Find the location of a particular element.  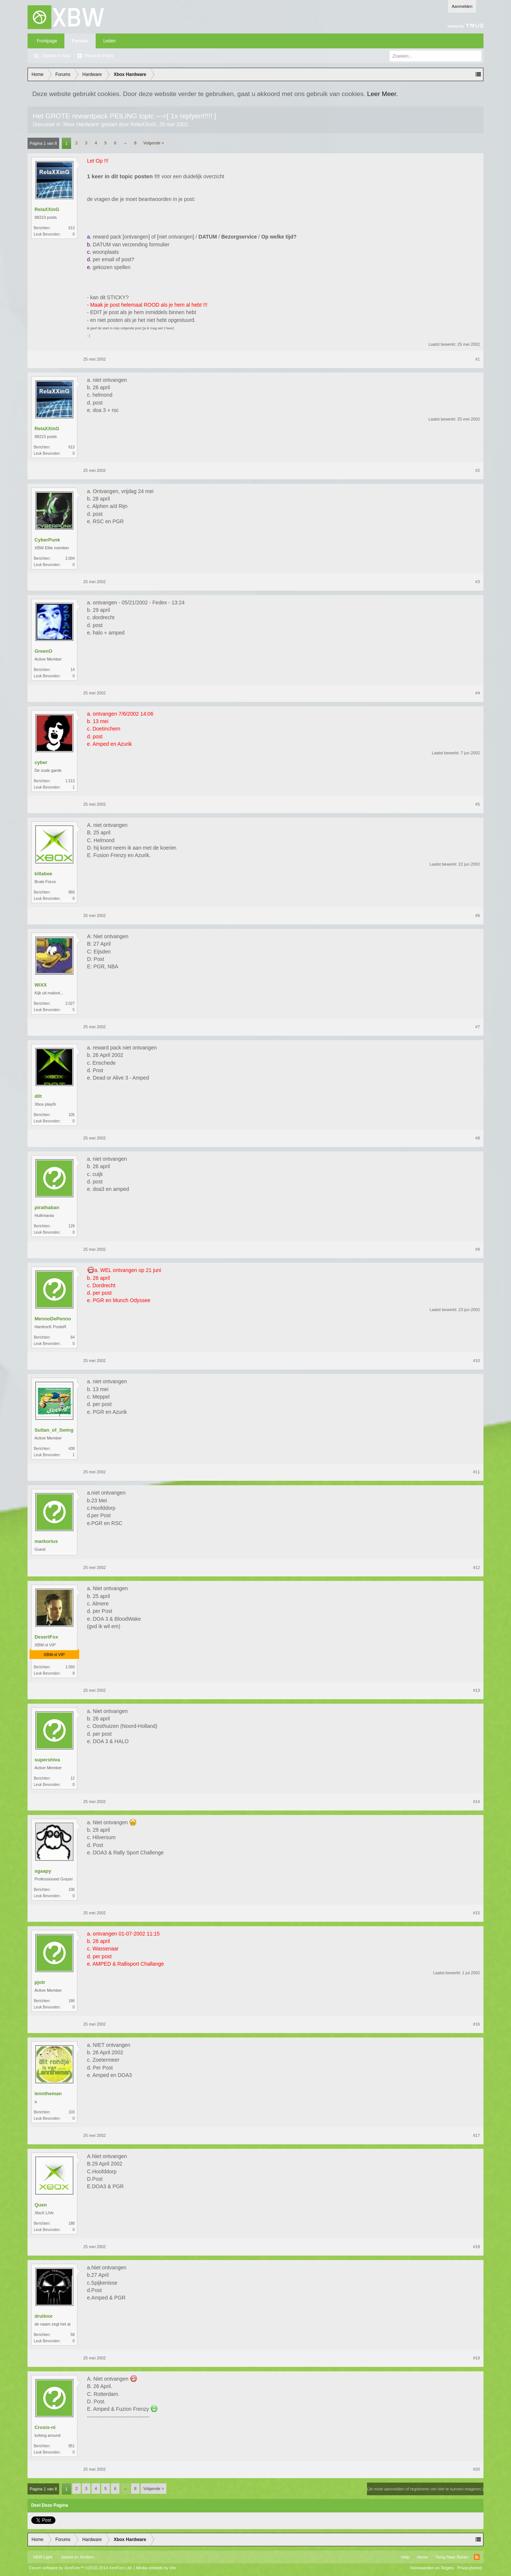

cyber is located at coordinates (41, 762).